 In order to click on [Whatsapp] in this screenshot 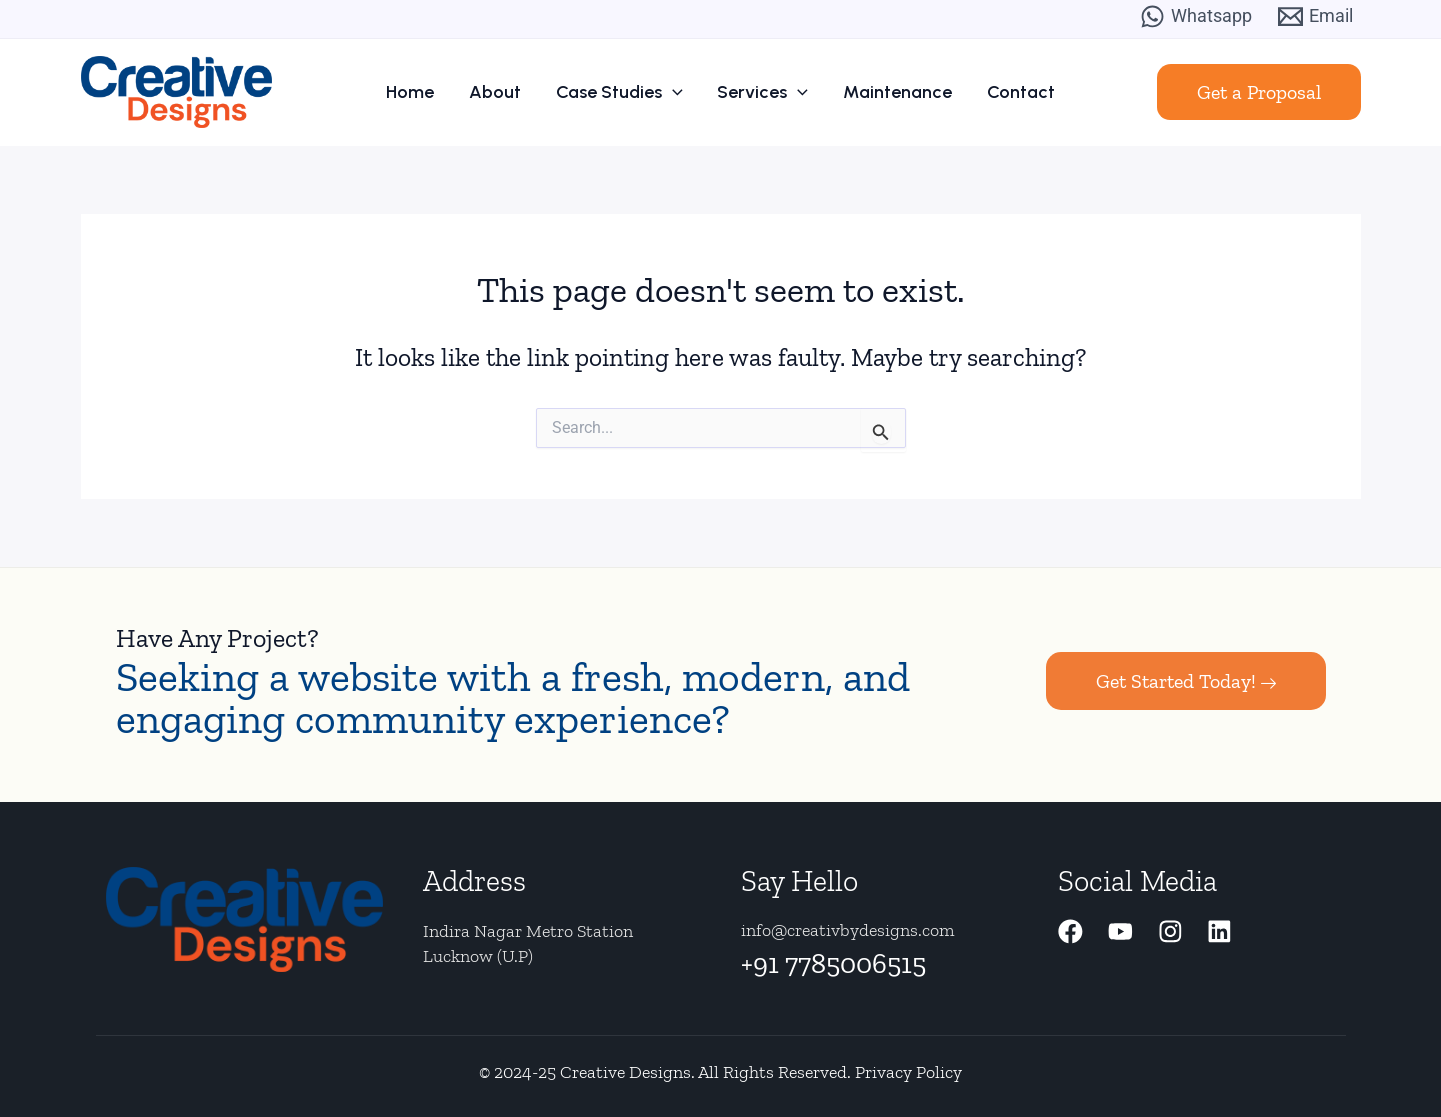, I will do `click(1196, 16)`.